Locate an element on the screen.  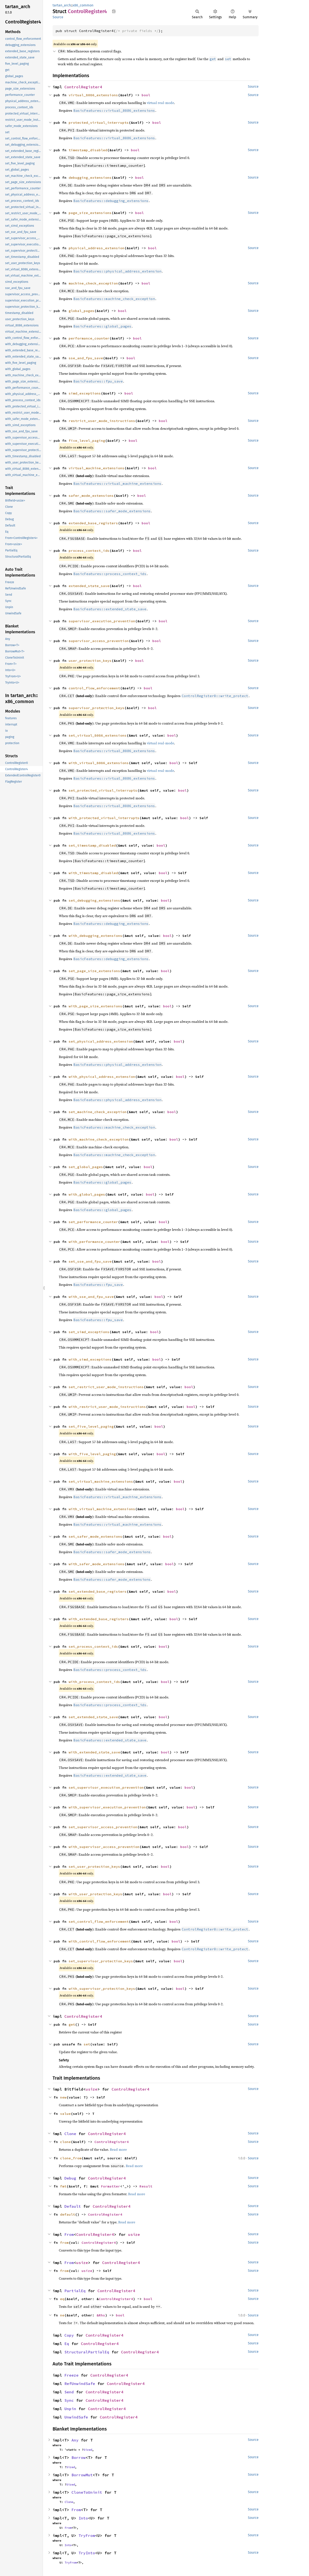
supervisor_protection_keys is located at coordinates (96, 708).